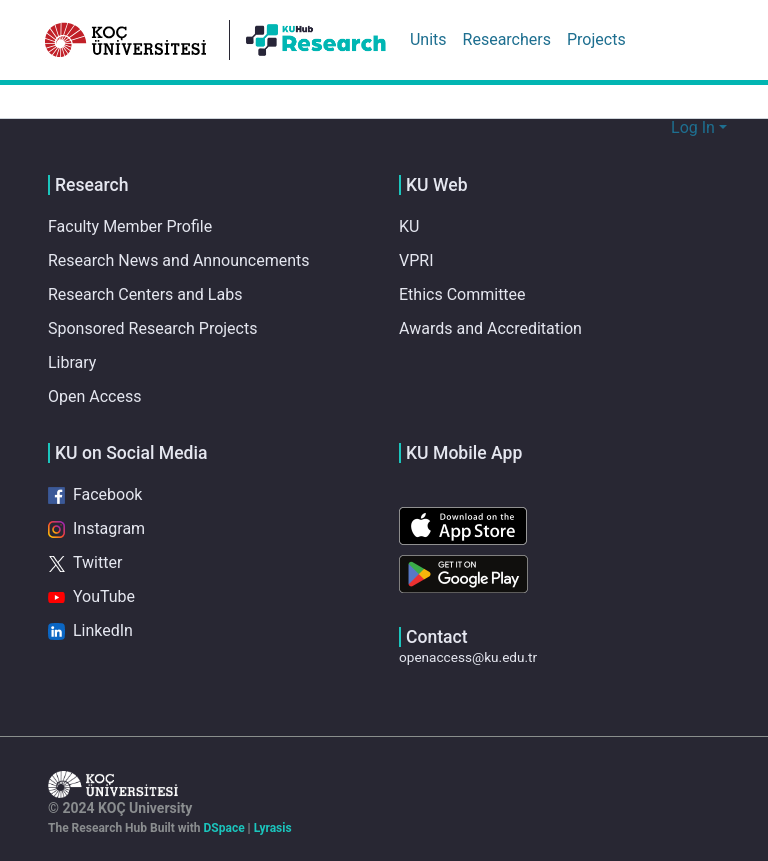 The width and height of the screenshot is (768, 861). Describe the element at coordinates (595, 40) in the screenshot. I see `Projects` at that location.